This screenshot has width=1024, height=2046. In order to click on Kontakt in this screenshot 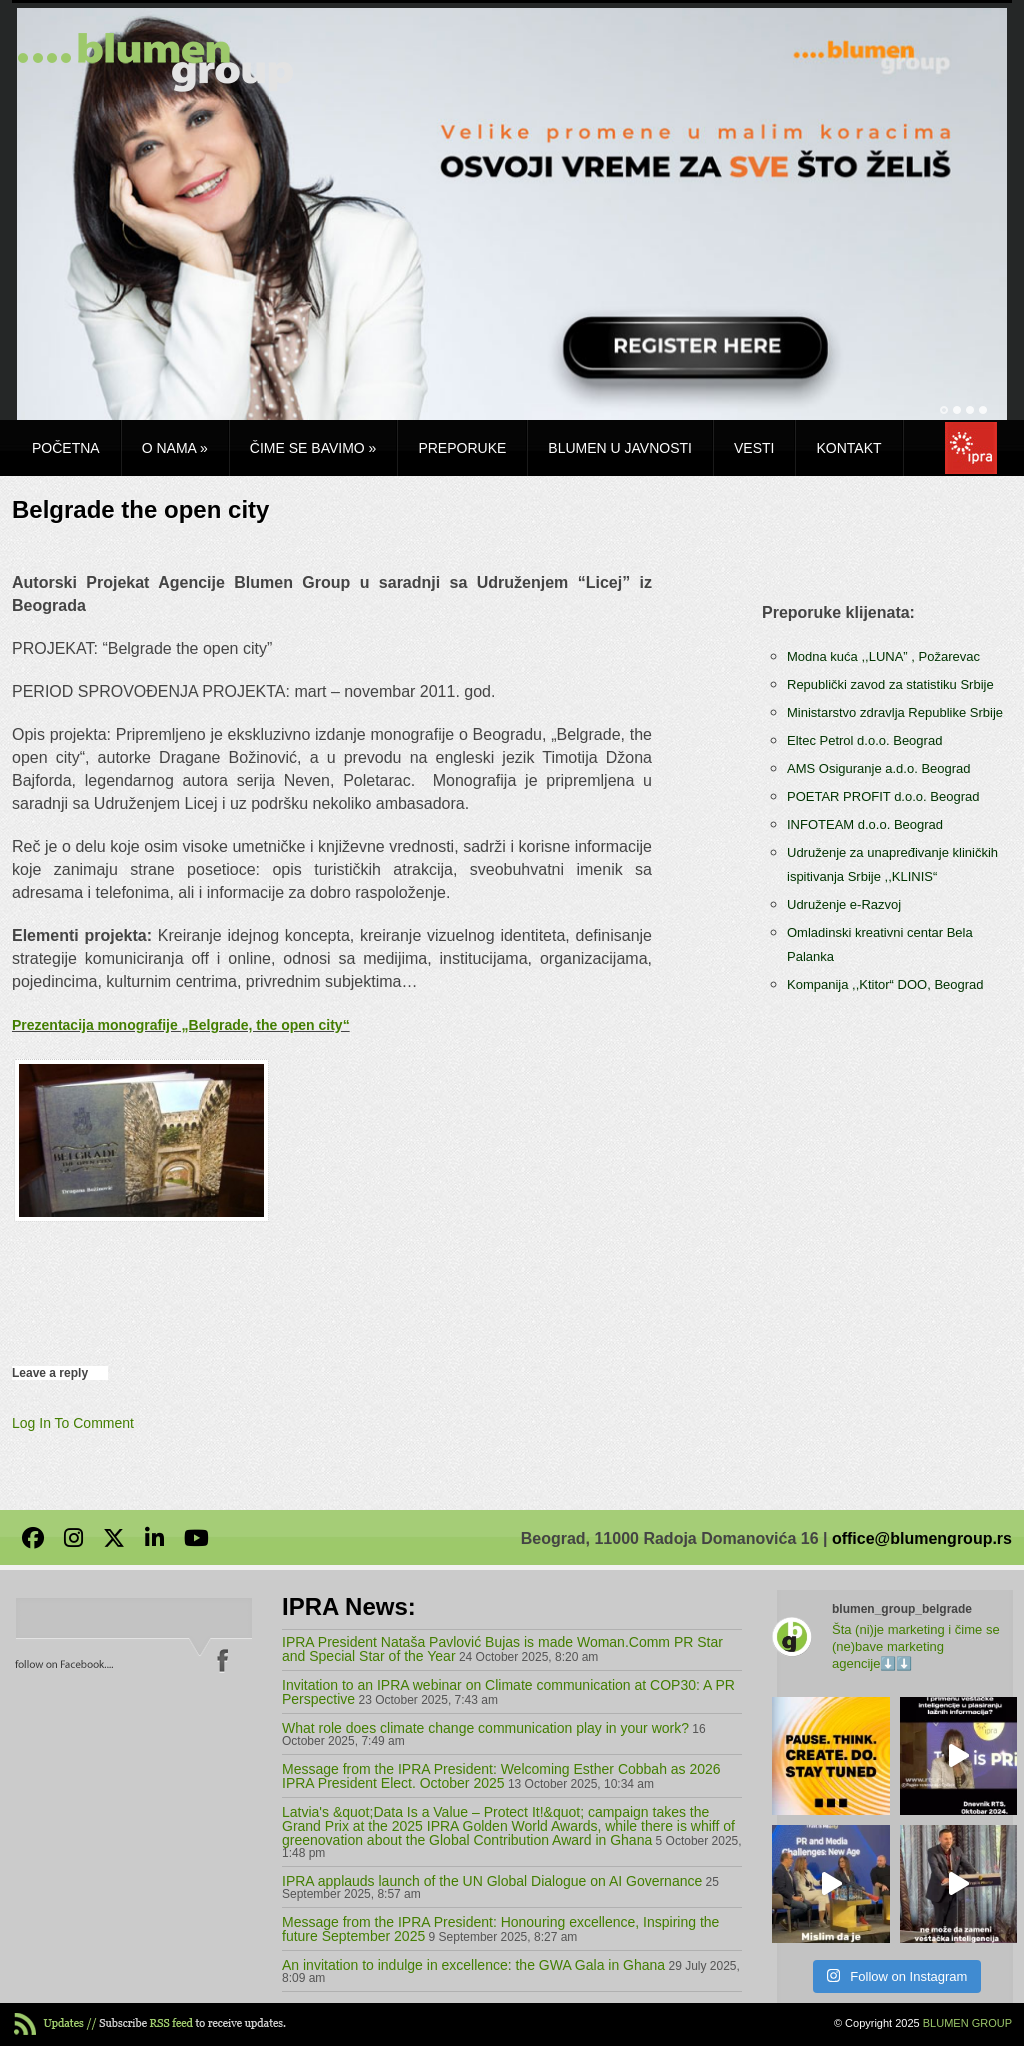, I will do `click(848, 448)`.